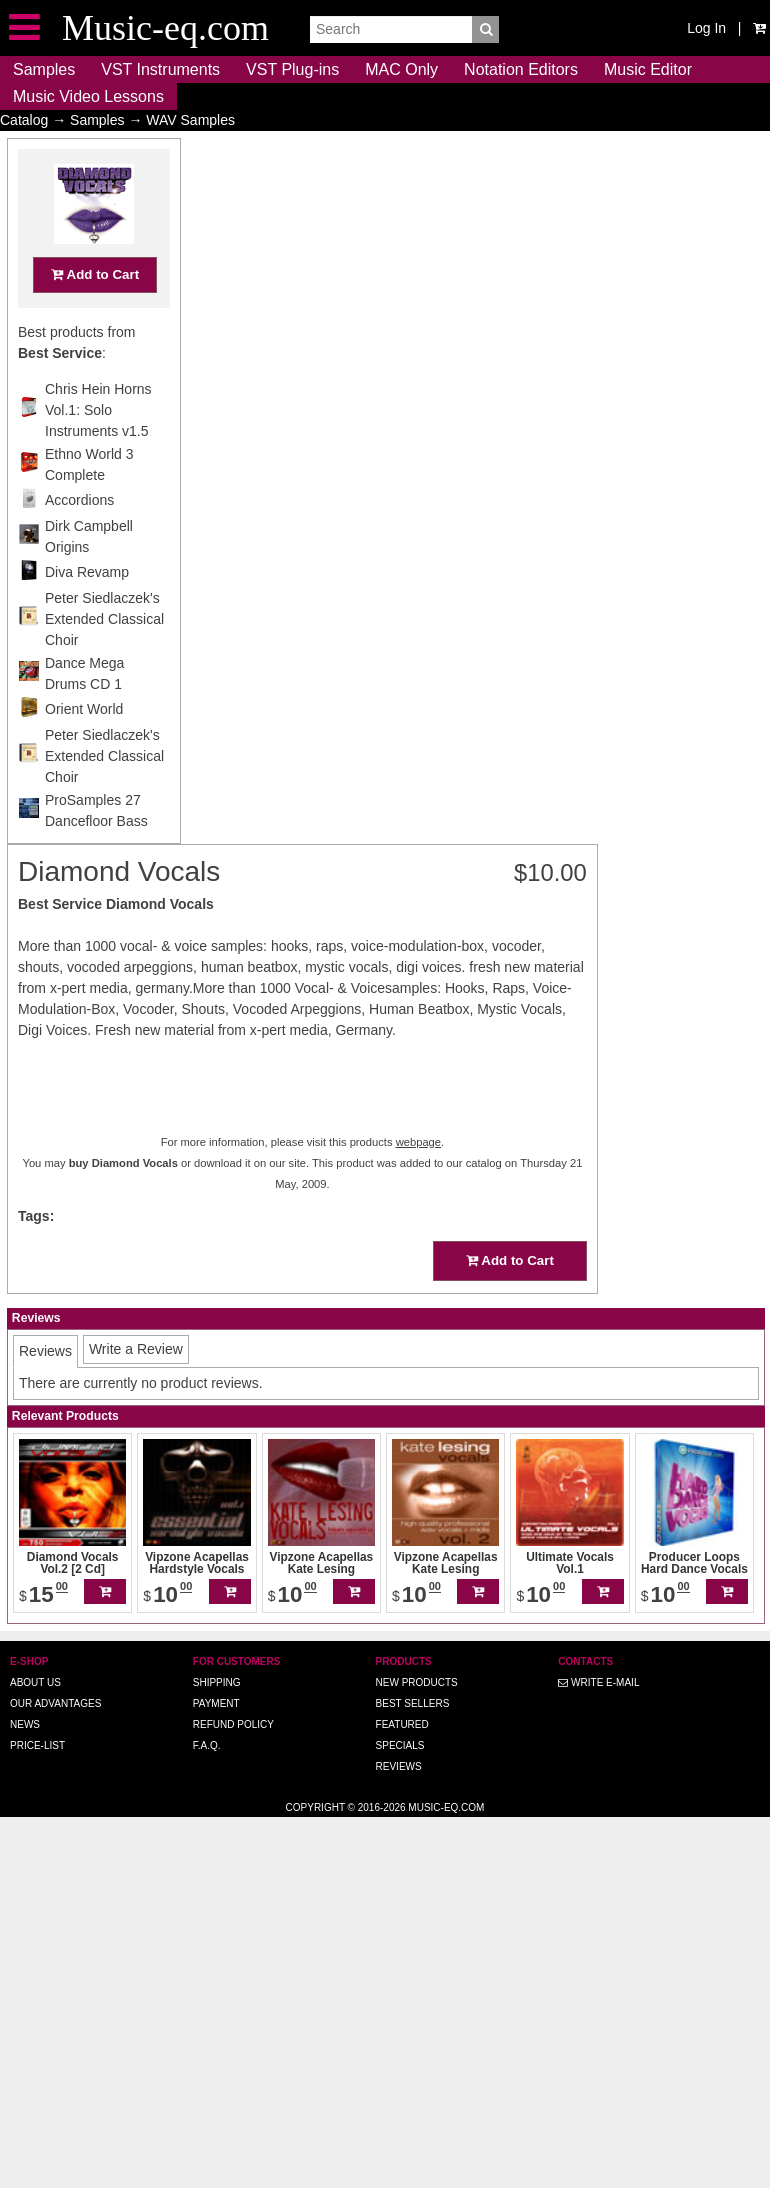 The width and height of the screenshot is (770, 2188). What do you see at coordinates (446, 1807) in the screenshot?
I see `Music-eq.com` at bounding box center [446, 1807].